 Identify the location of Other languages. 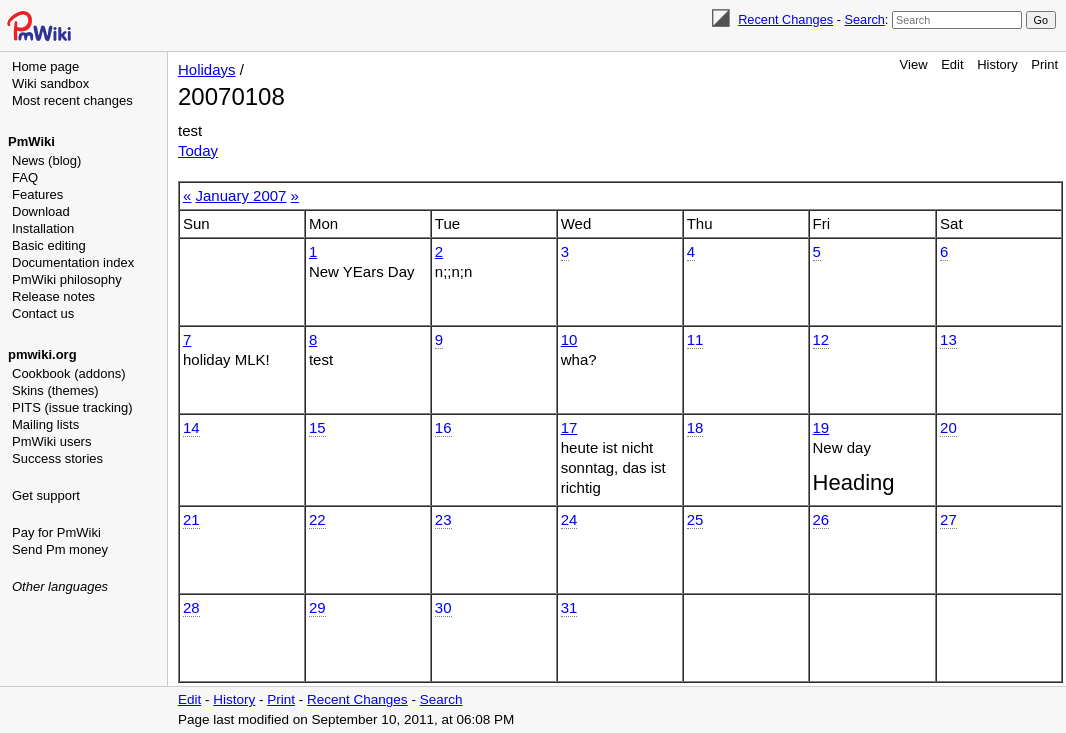
(60, 586).